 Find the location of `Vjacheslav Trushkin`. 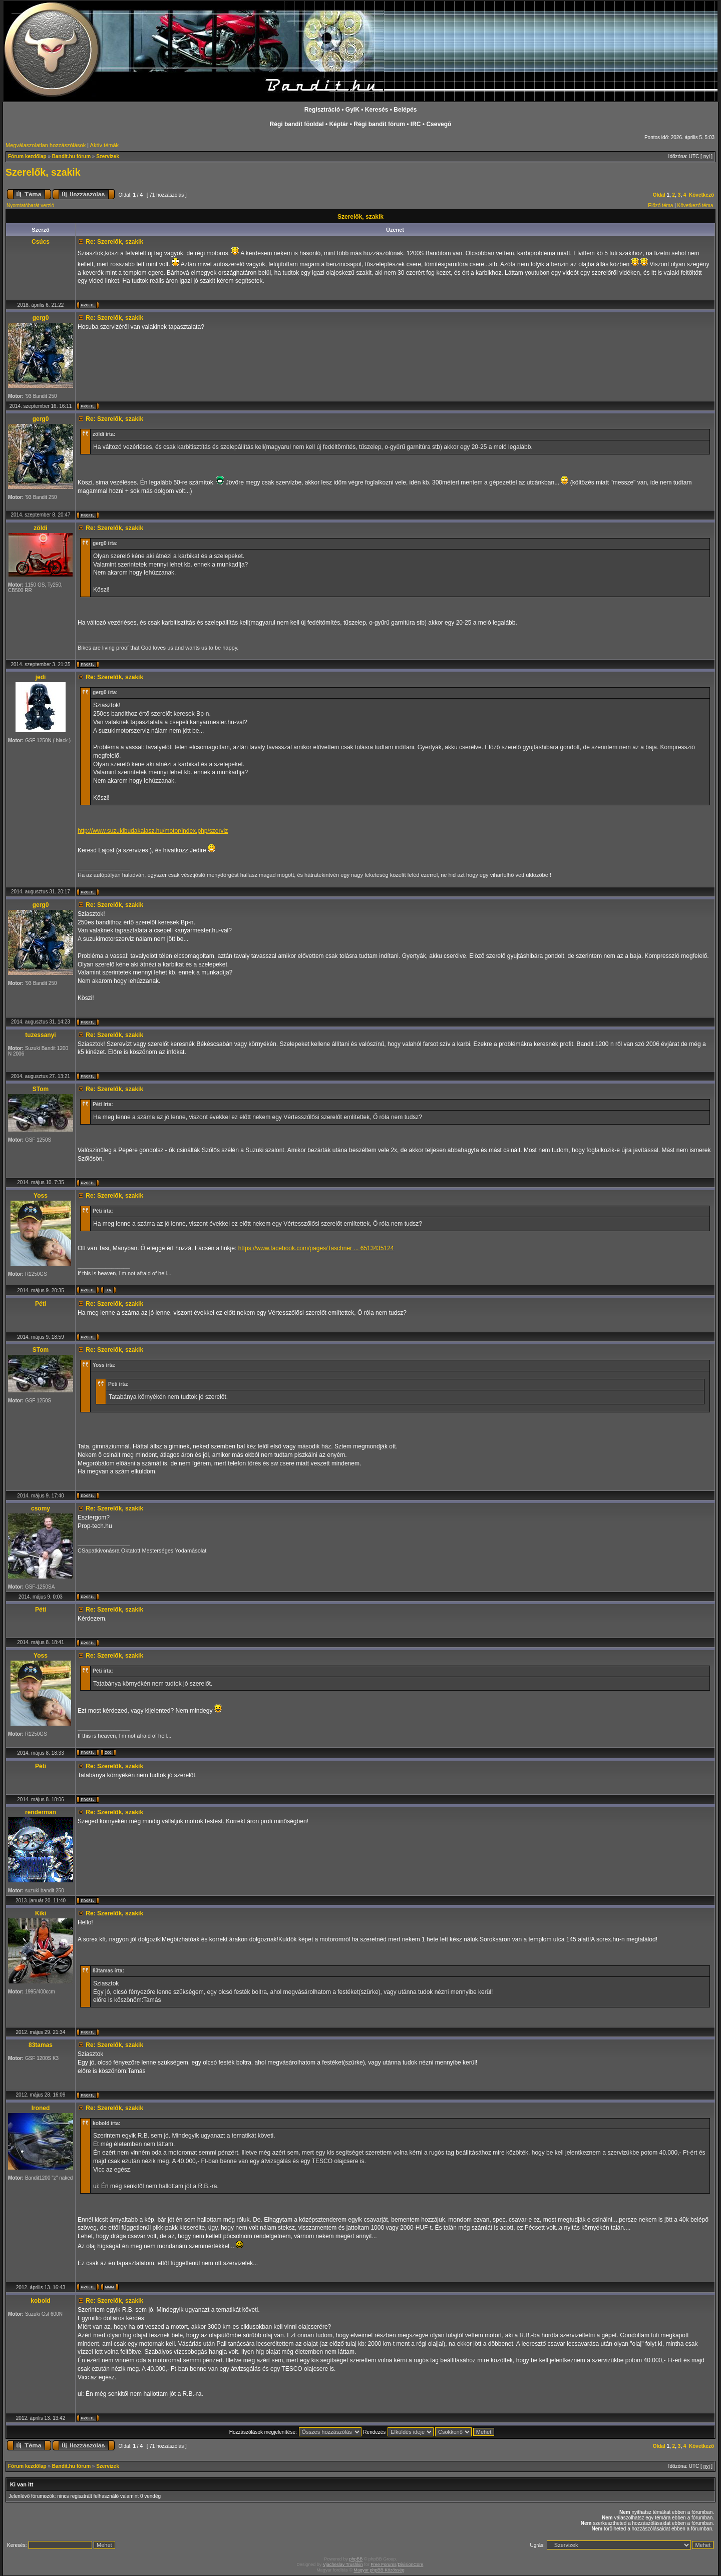

Vjacheslav Trushkin is located at coordinates (343, 2564).